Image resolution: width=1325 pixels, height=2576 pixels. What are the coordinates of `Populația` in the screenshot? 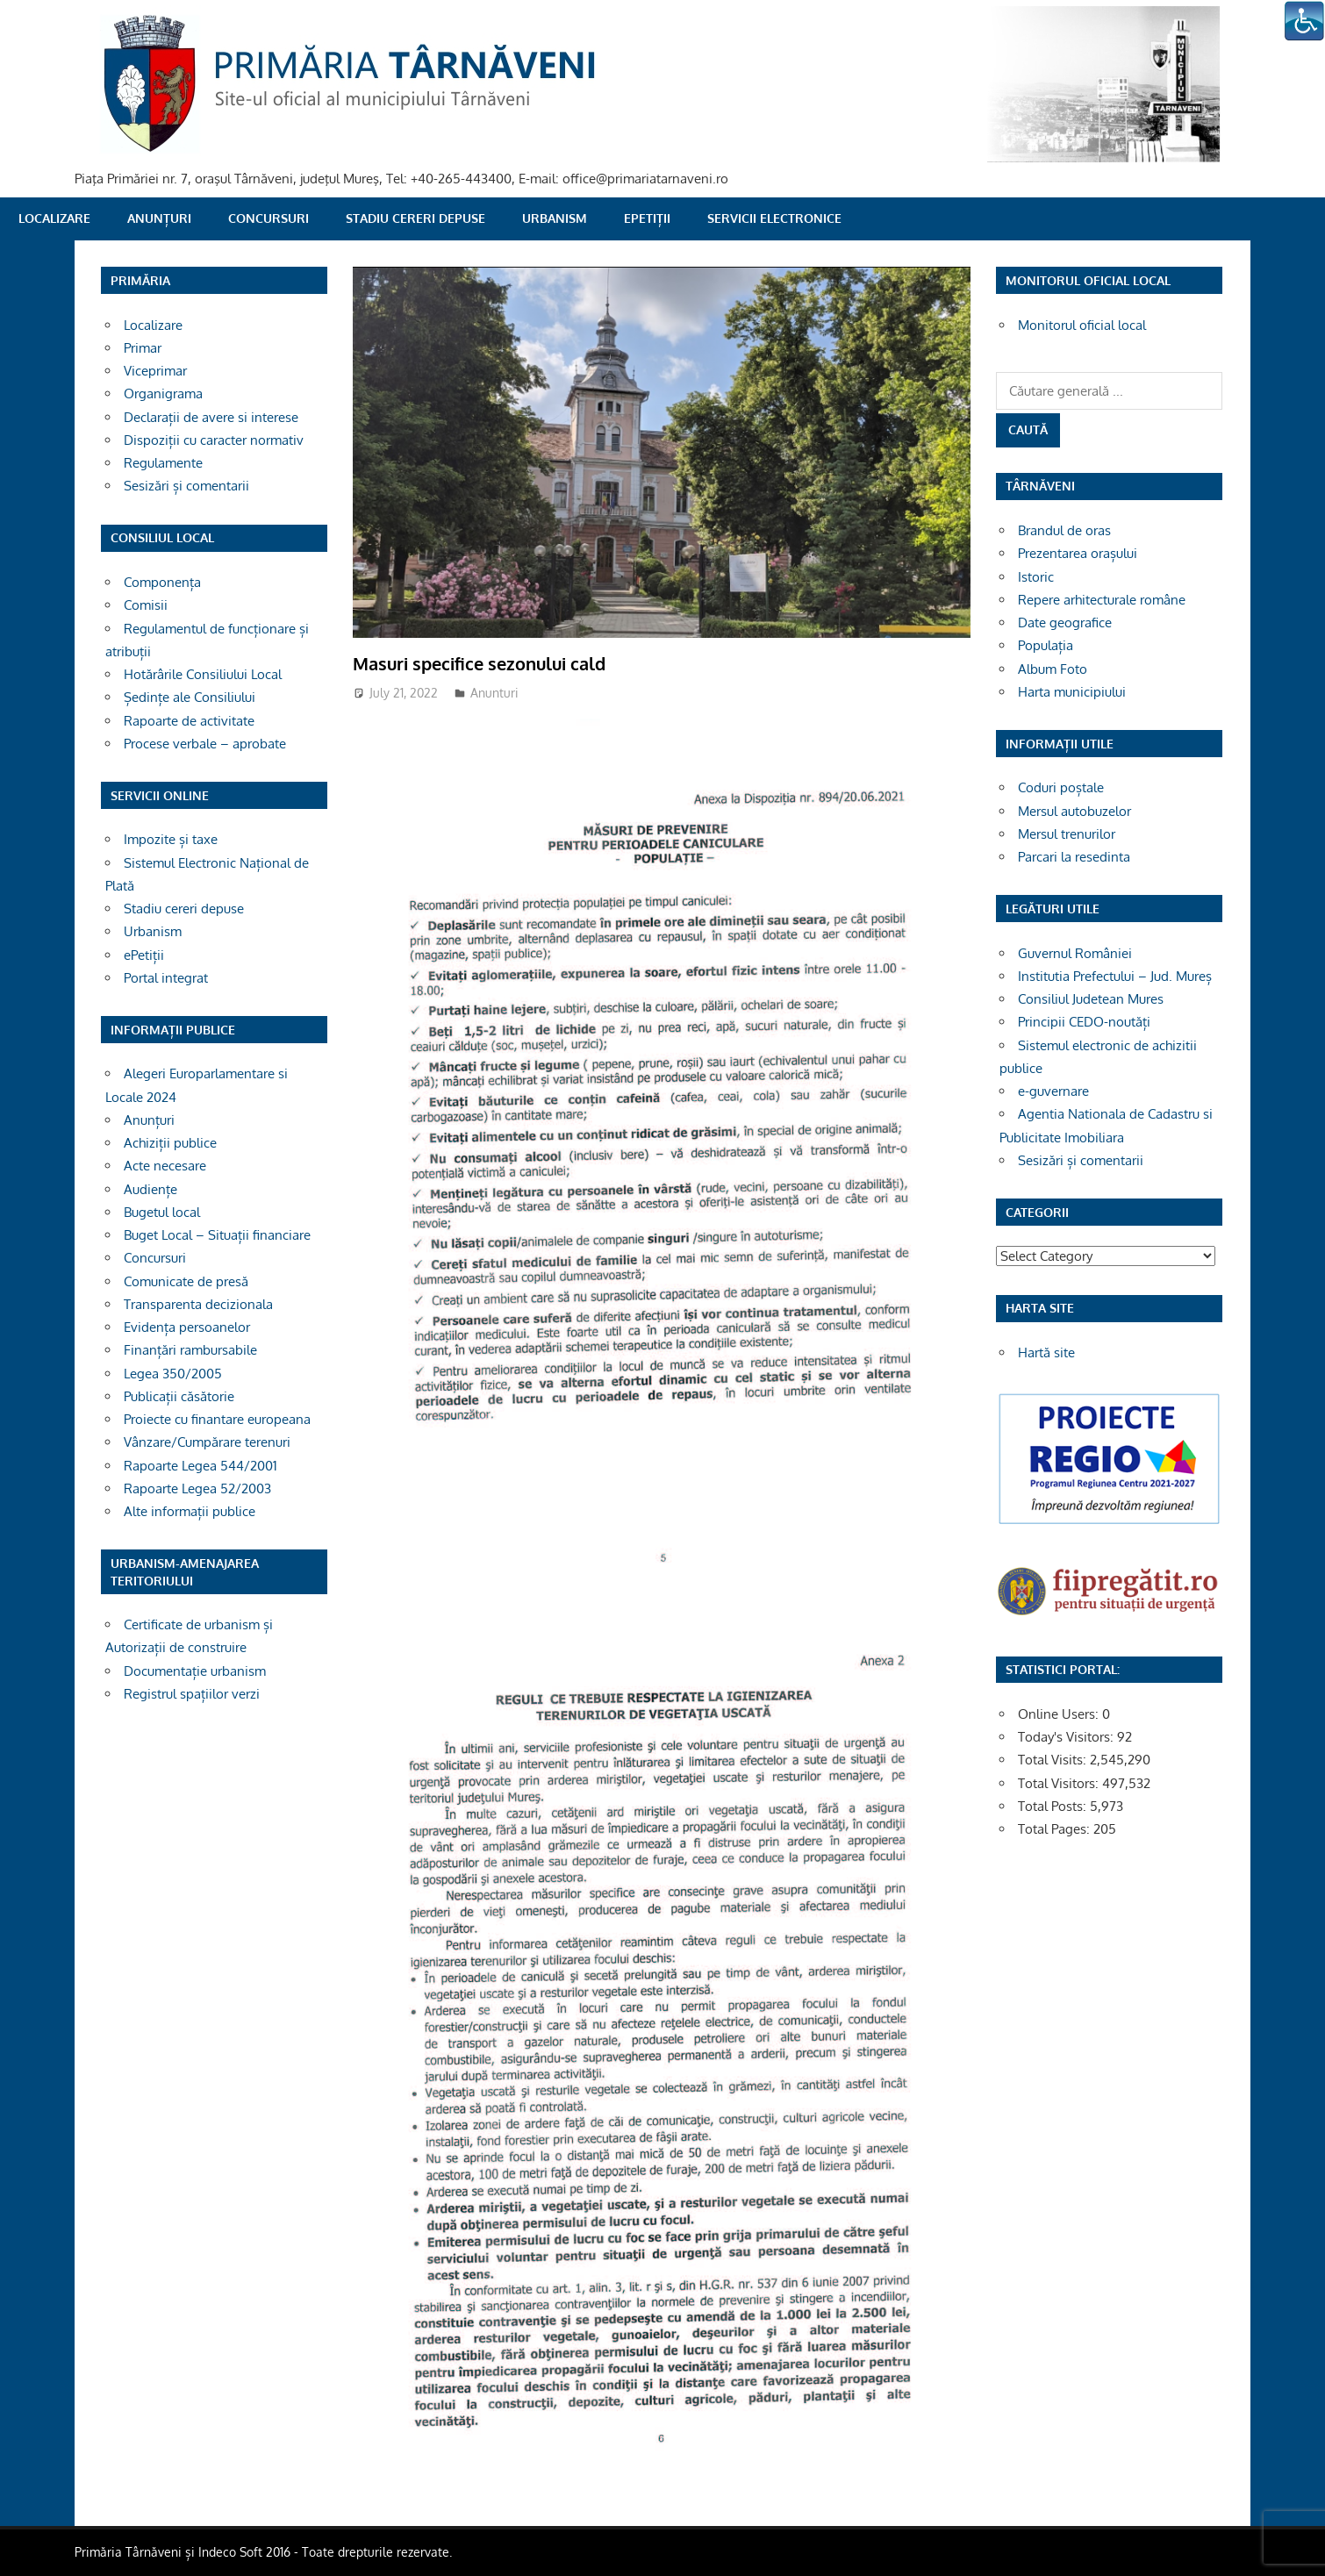 It's located at (1045, 645).